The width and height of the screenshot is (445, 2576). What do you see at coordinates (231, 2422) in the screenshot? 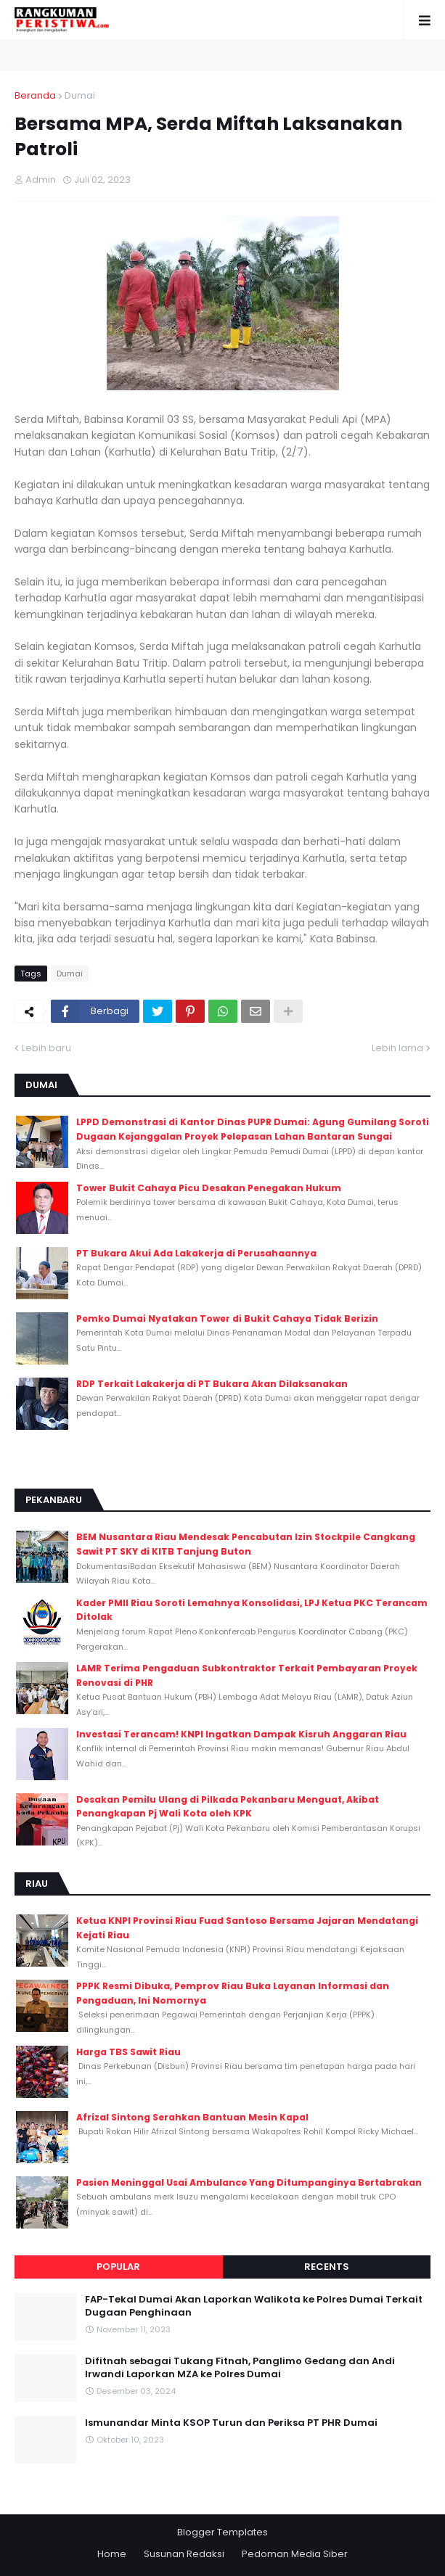
I see `Ismunandar Minta KSOP Turun dan Periksa PT PHR Dumai` at bounding box center [231, 2422].